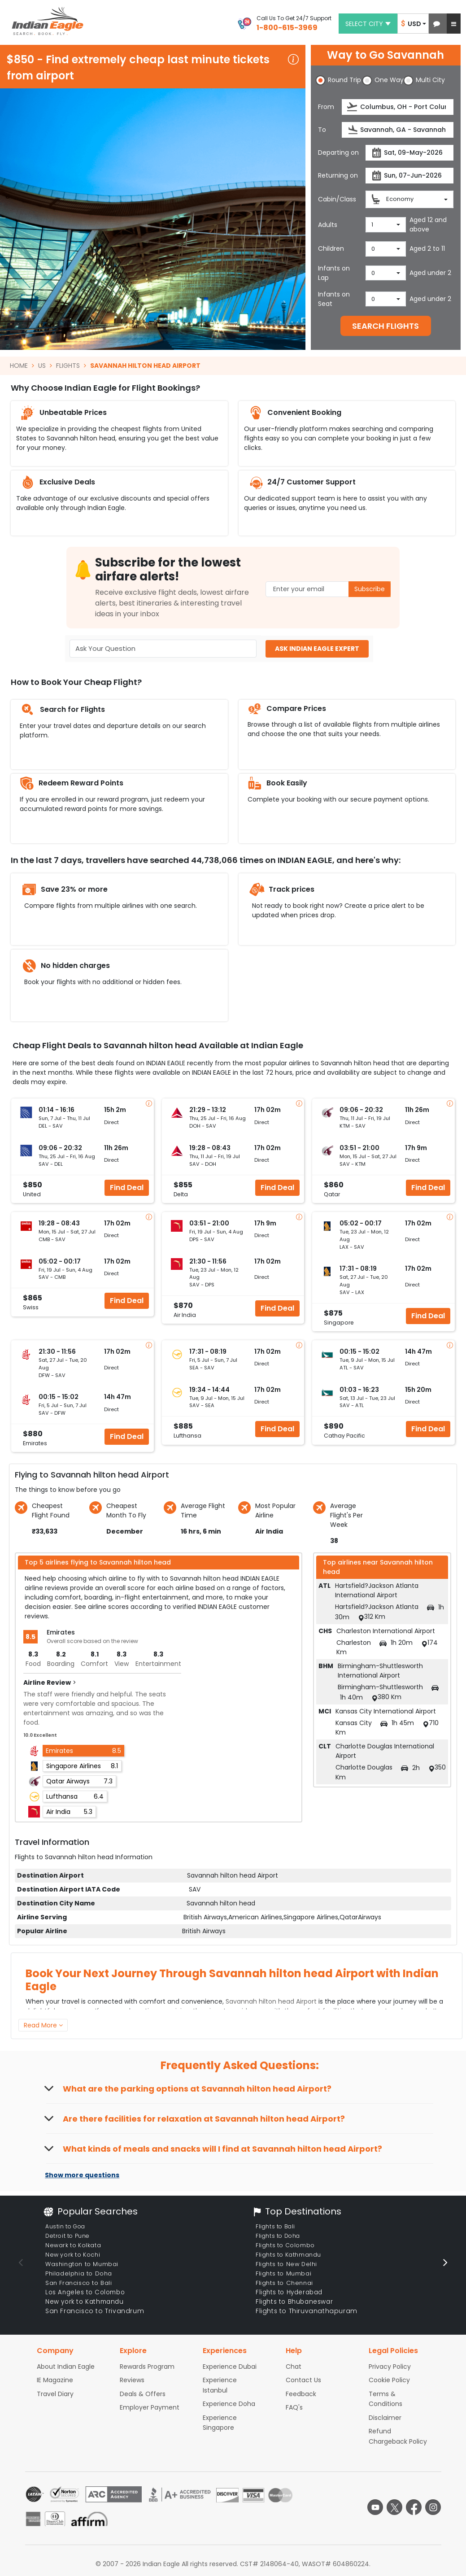 Image resolution: width=466 pixels, height=2576 pixels. What do you see at coordinates (301, 2393) in the screenshot?
I see `Feedback` at bounding box center [301, 2393].